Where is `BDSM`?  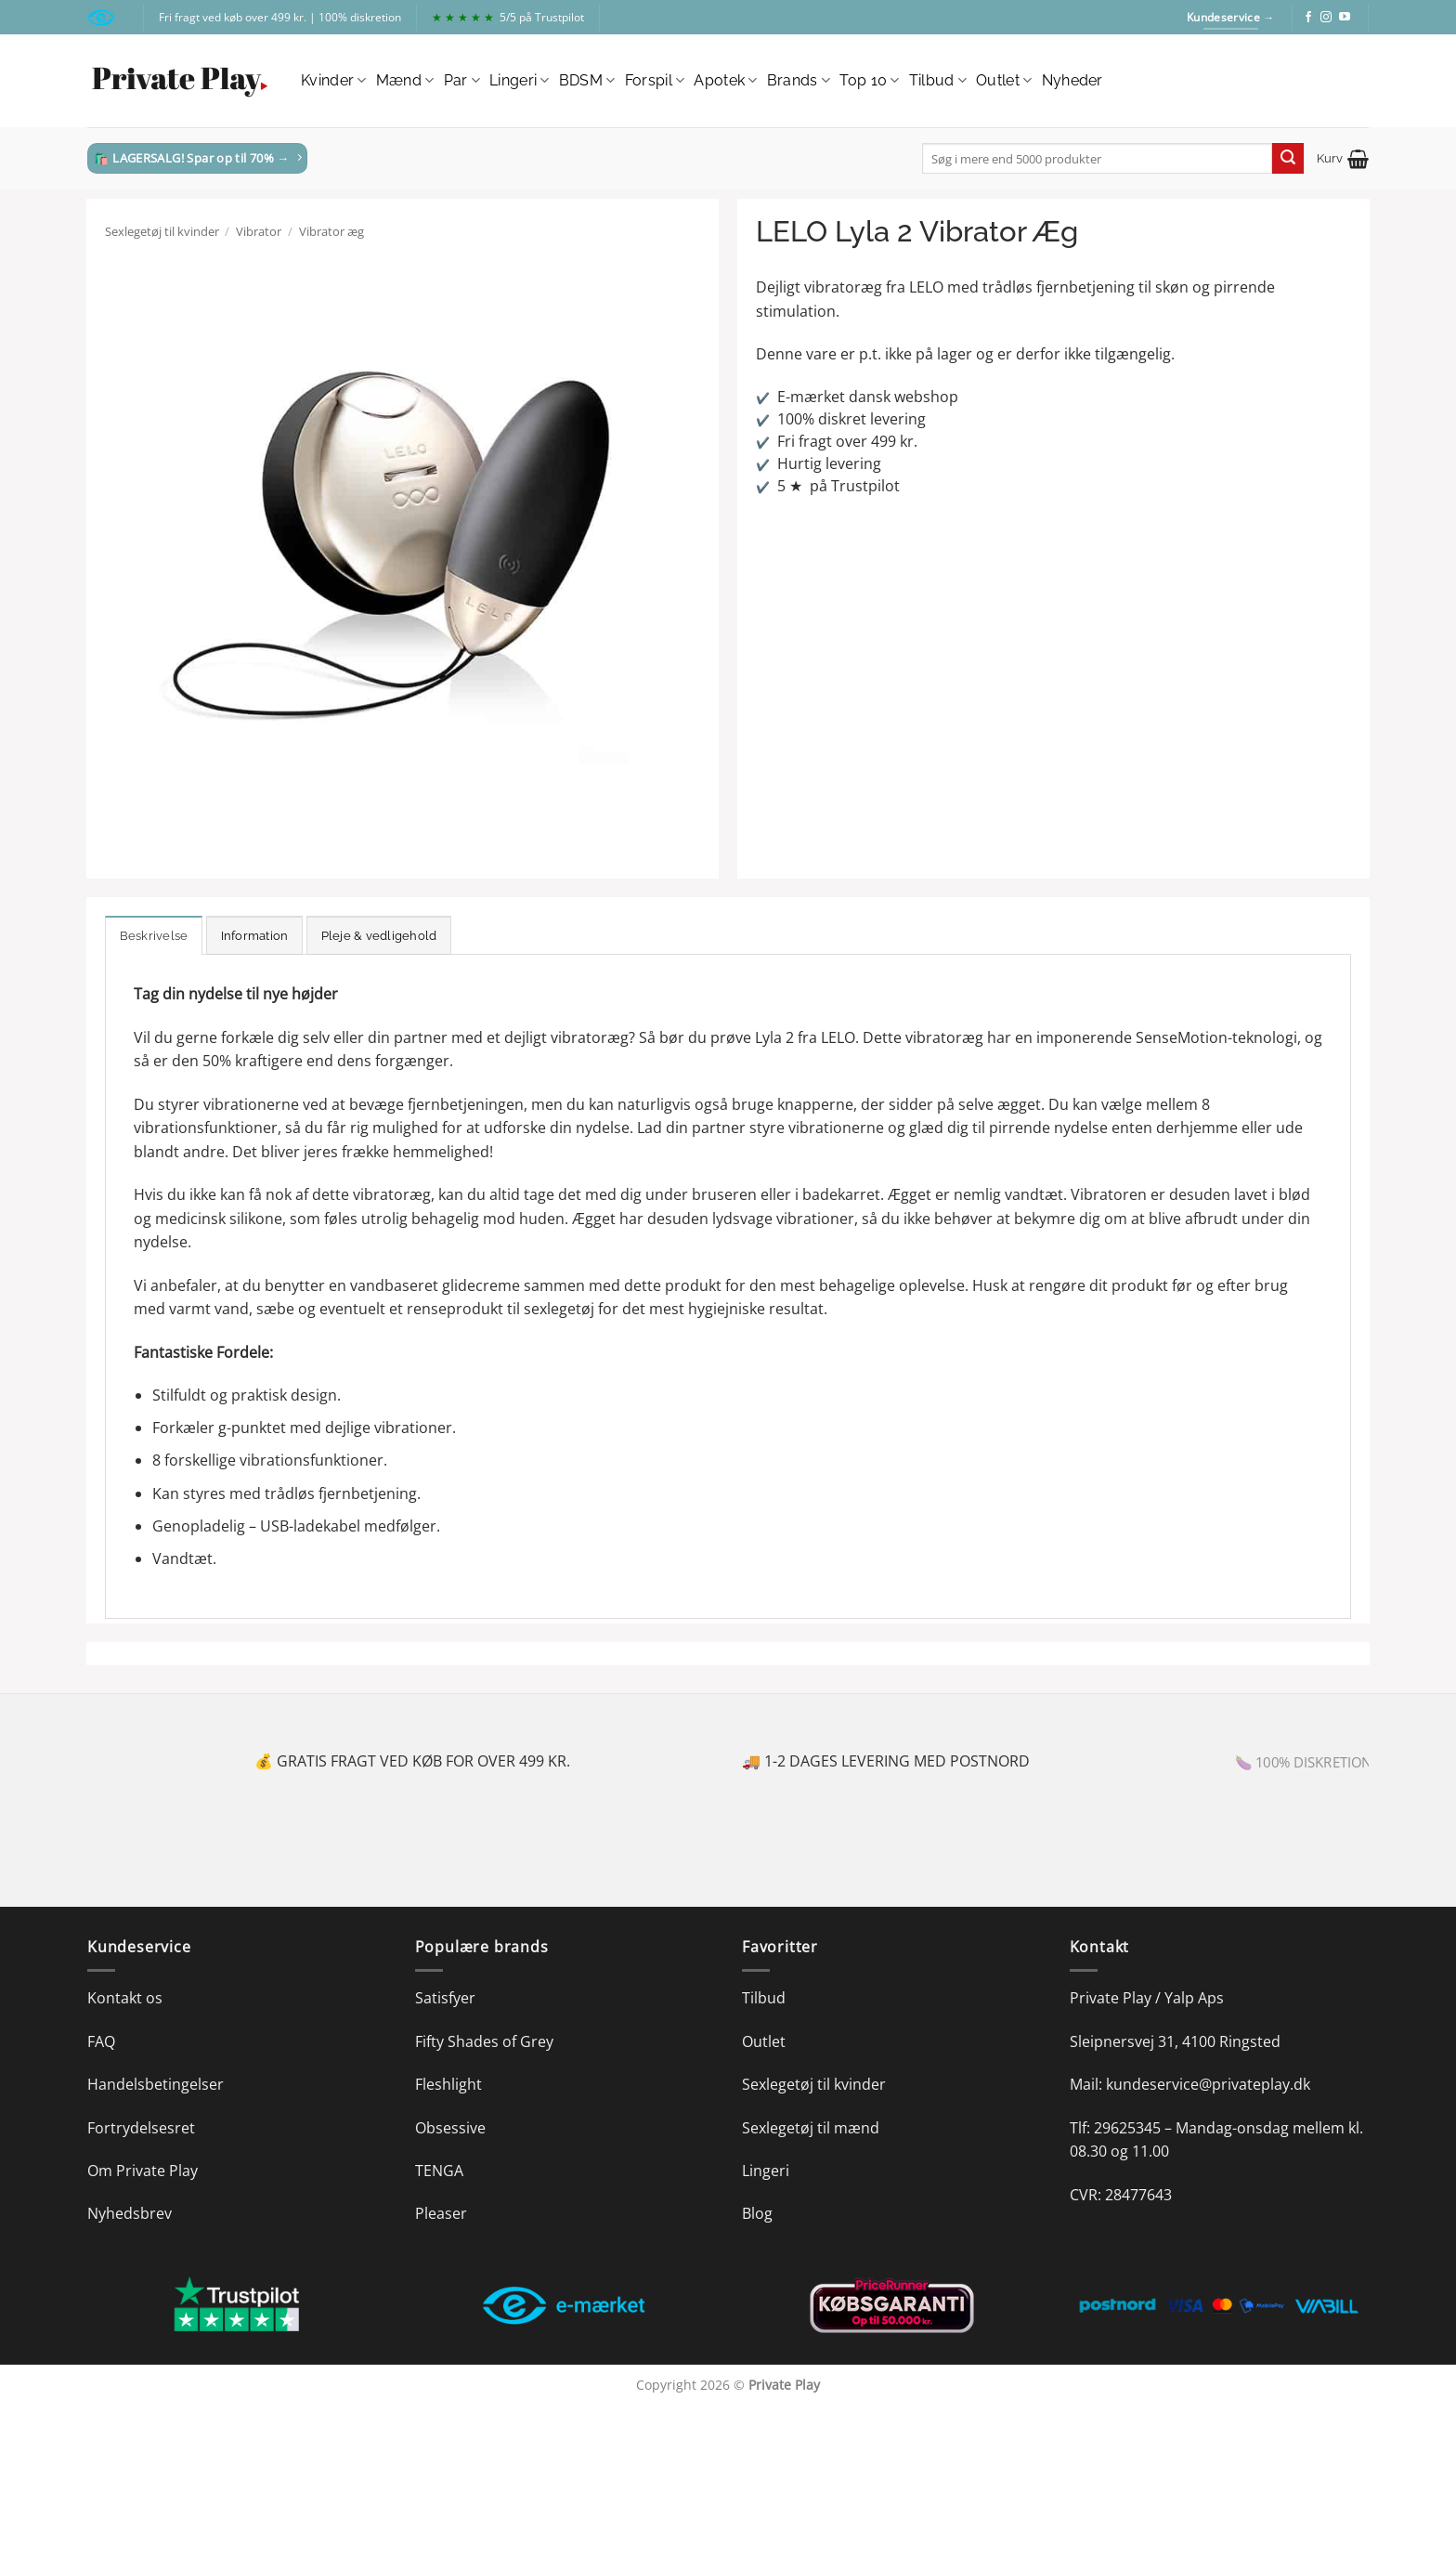
BDSM is located at coordinates (587, 81).